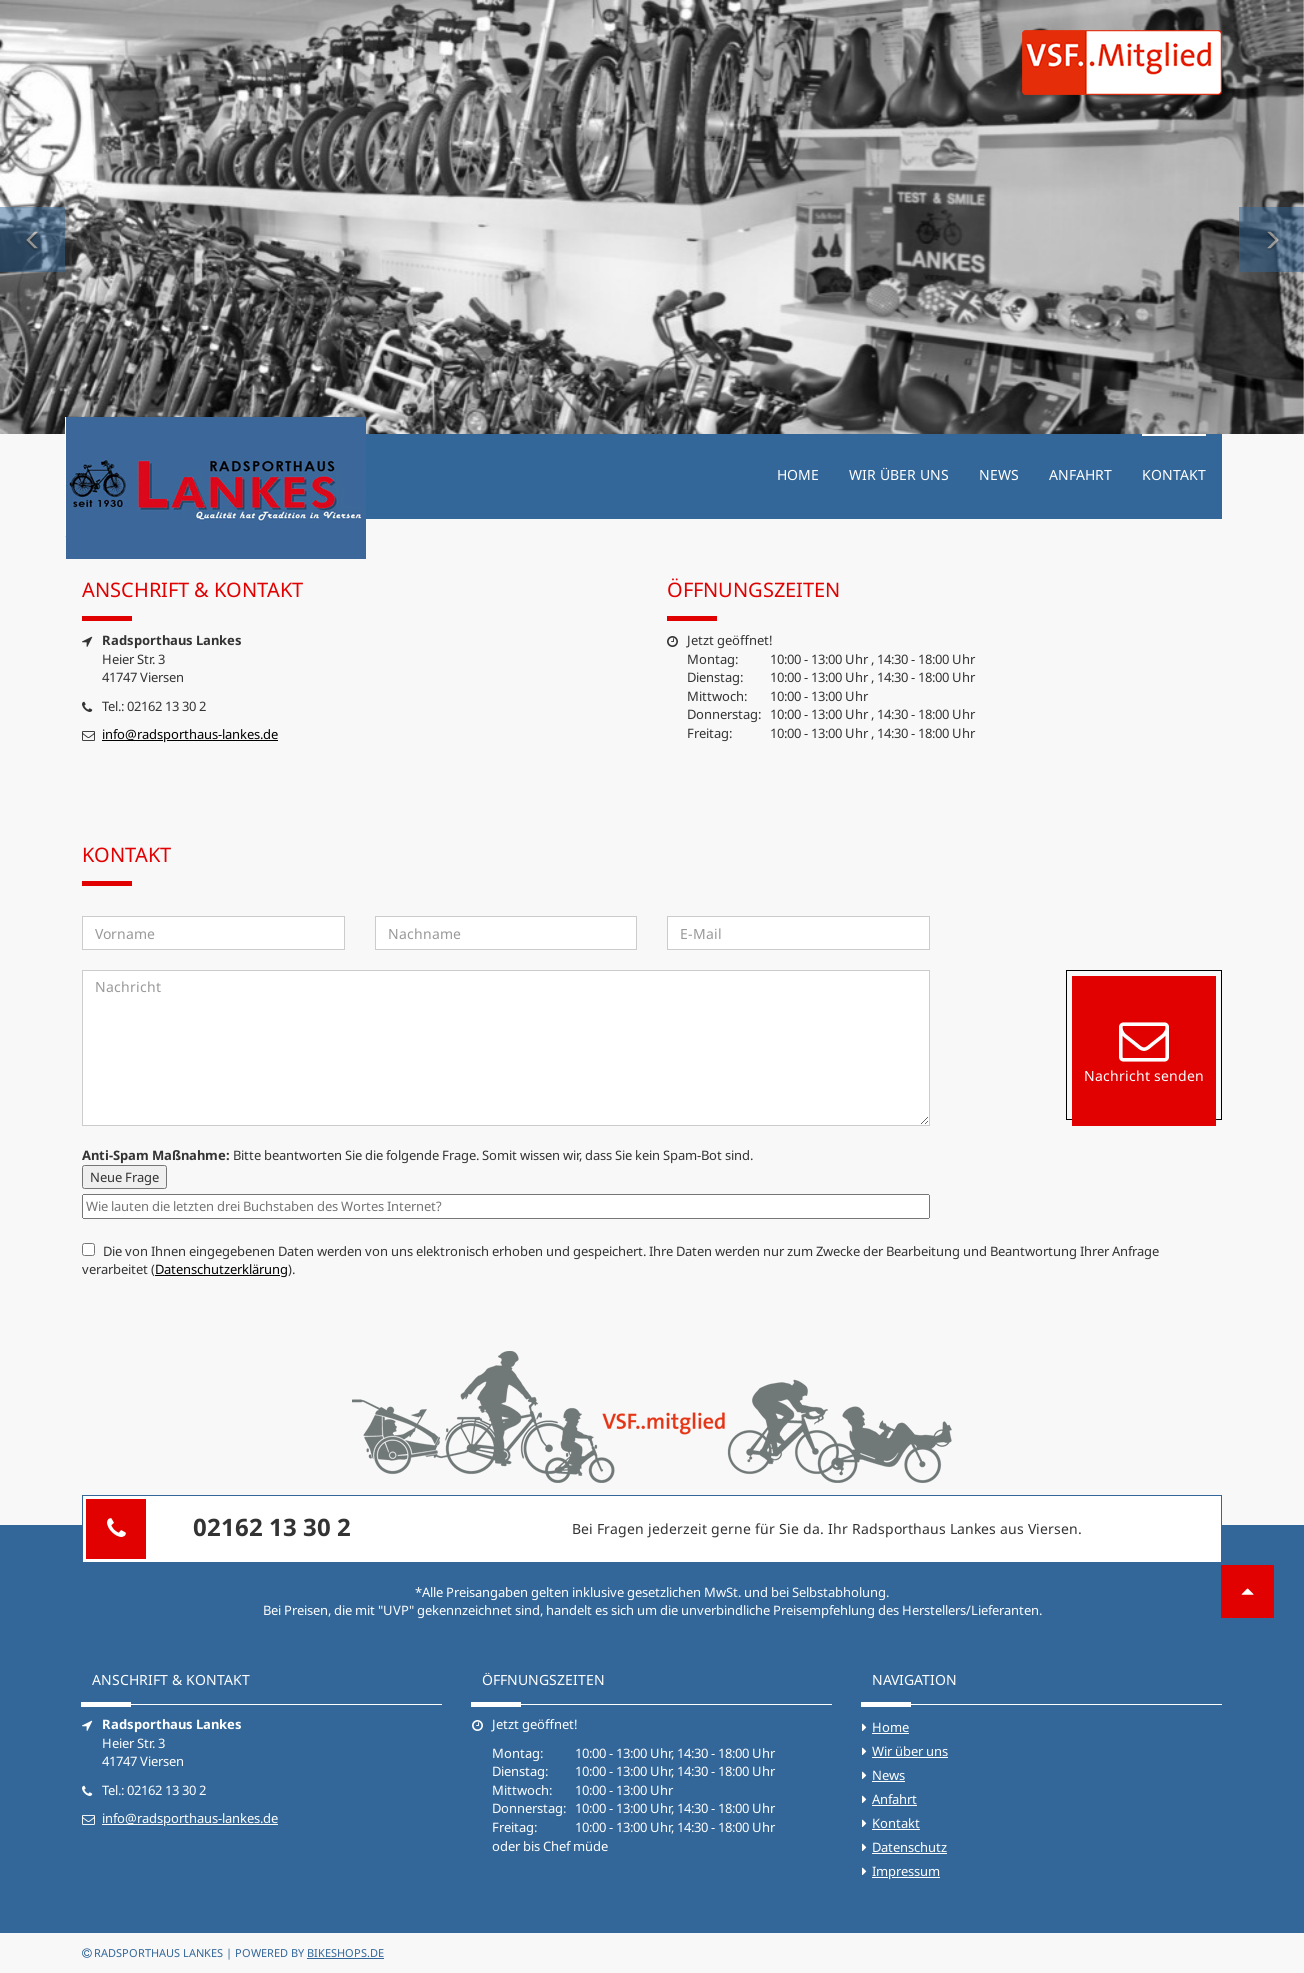  What do you see at coordinates (345, 1952) in the screenshot?
I see `bikeshops.de` at bounding box center [345, 1952].